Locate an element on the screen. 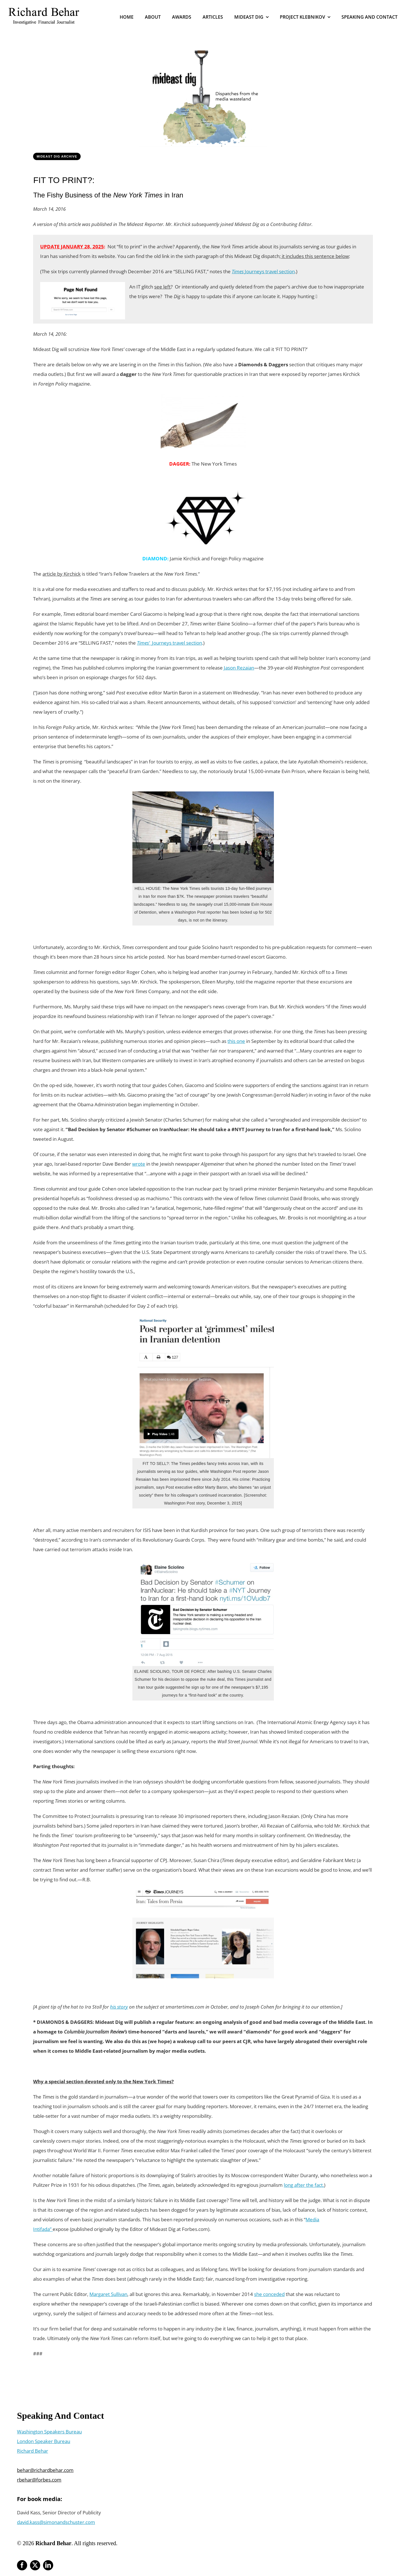 The width and height of the screenshot is (406, 2576). Journeys travel section is located at coordinates (263, 271).